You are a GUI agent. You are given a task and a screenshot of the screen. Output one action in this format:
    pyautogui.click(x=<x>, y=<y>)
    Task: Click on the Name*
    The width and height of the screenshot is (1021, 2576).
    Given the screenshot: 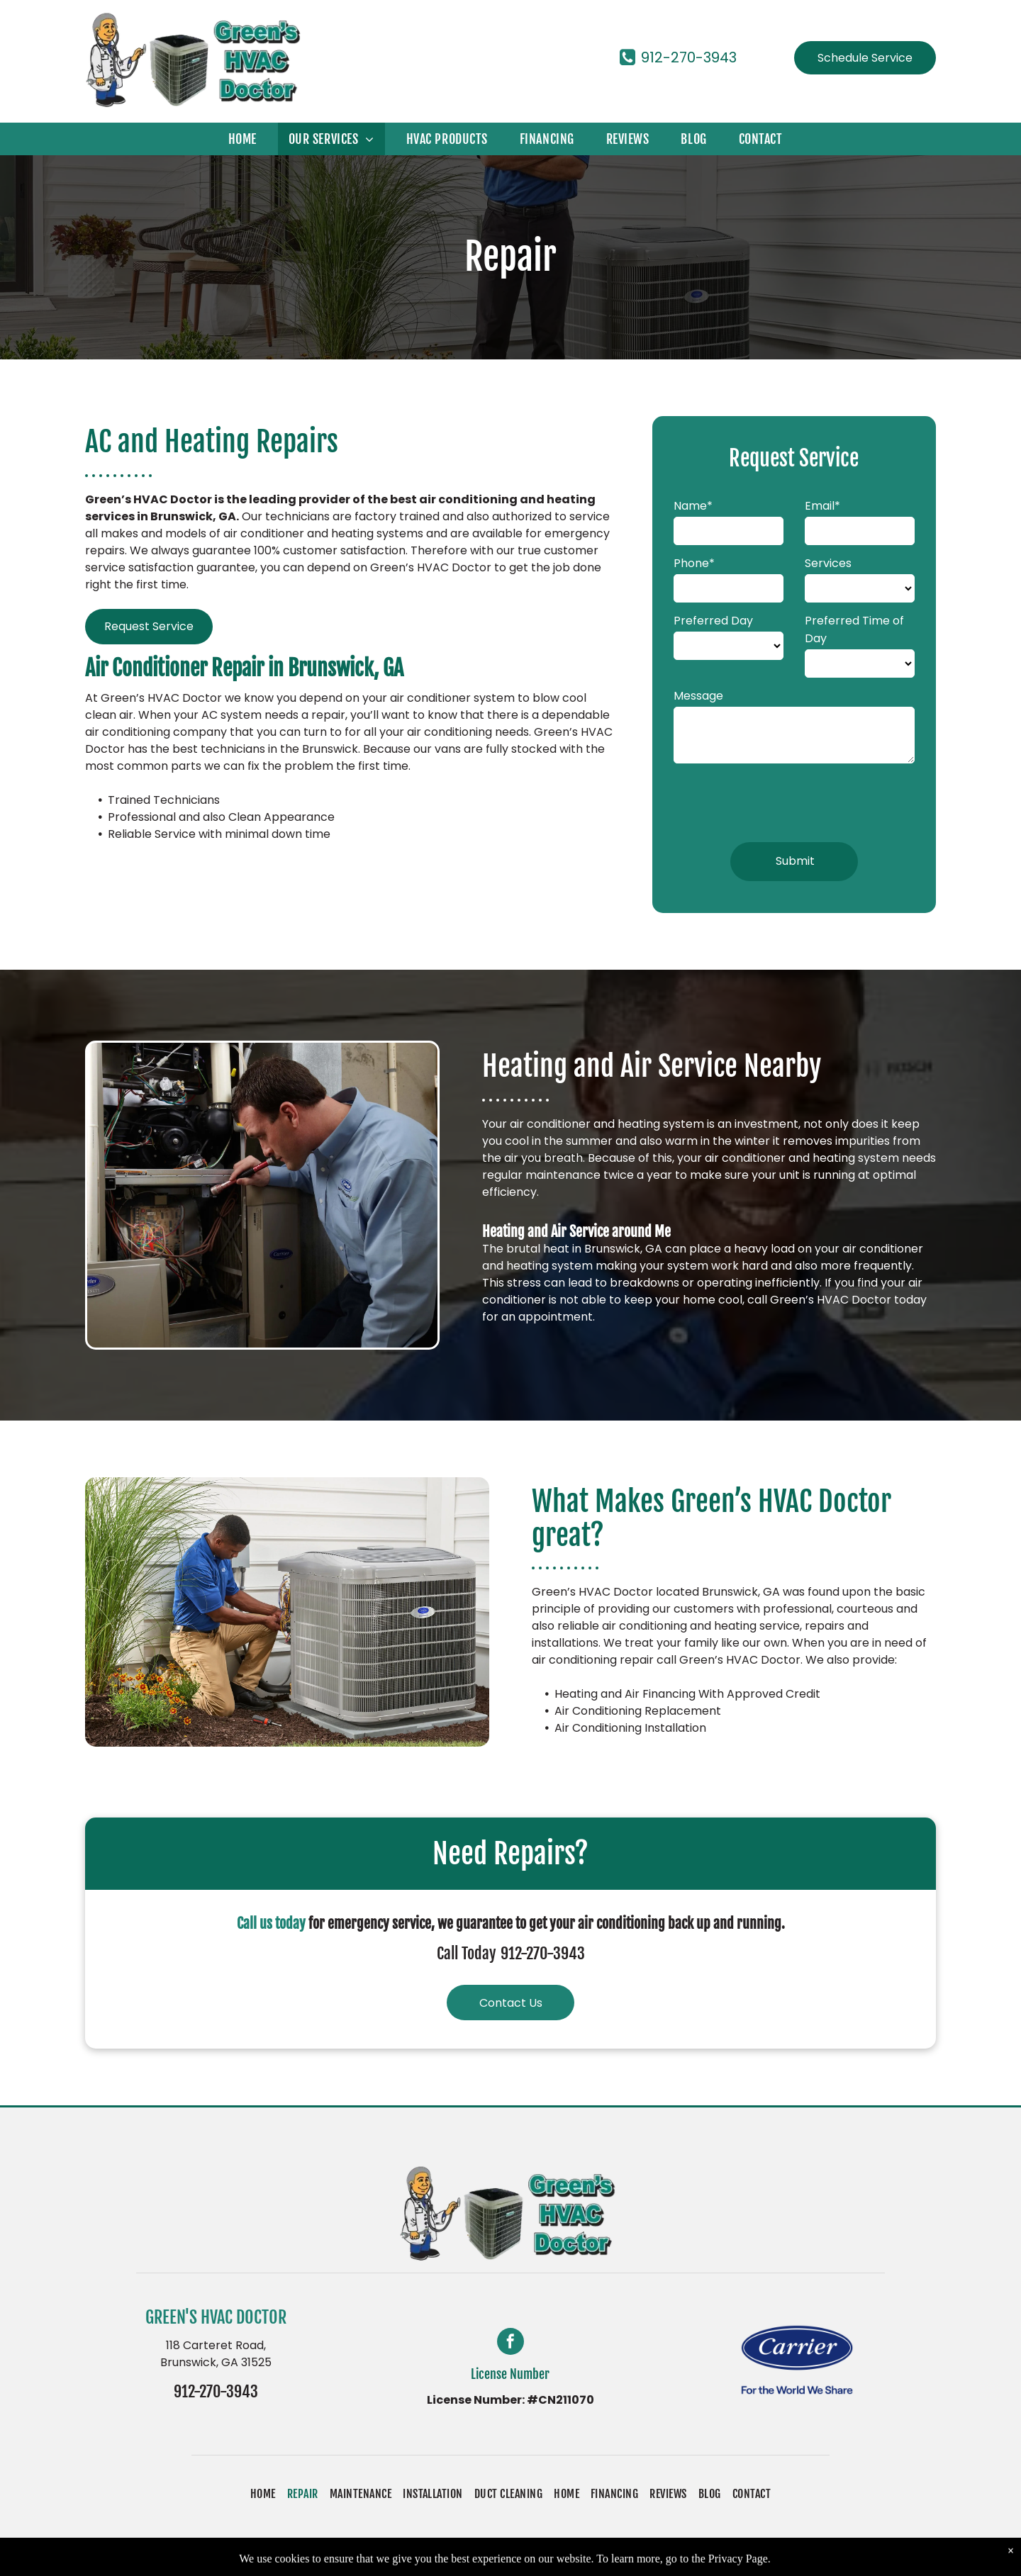 What is the action you would take?
    pyautogui.click(x=693, y=506)
    